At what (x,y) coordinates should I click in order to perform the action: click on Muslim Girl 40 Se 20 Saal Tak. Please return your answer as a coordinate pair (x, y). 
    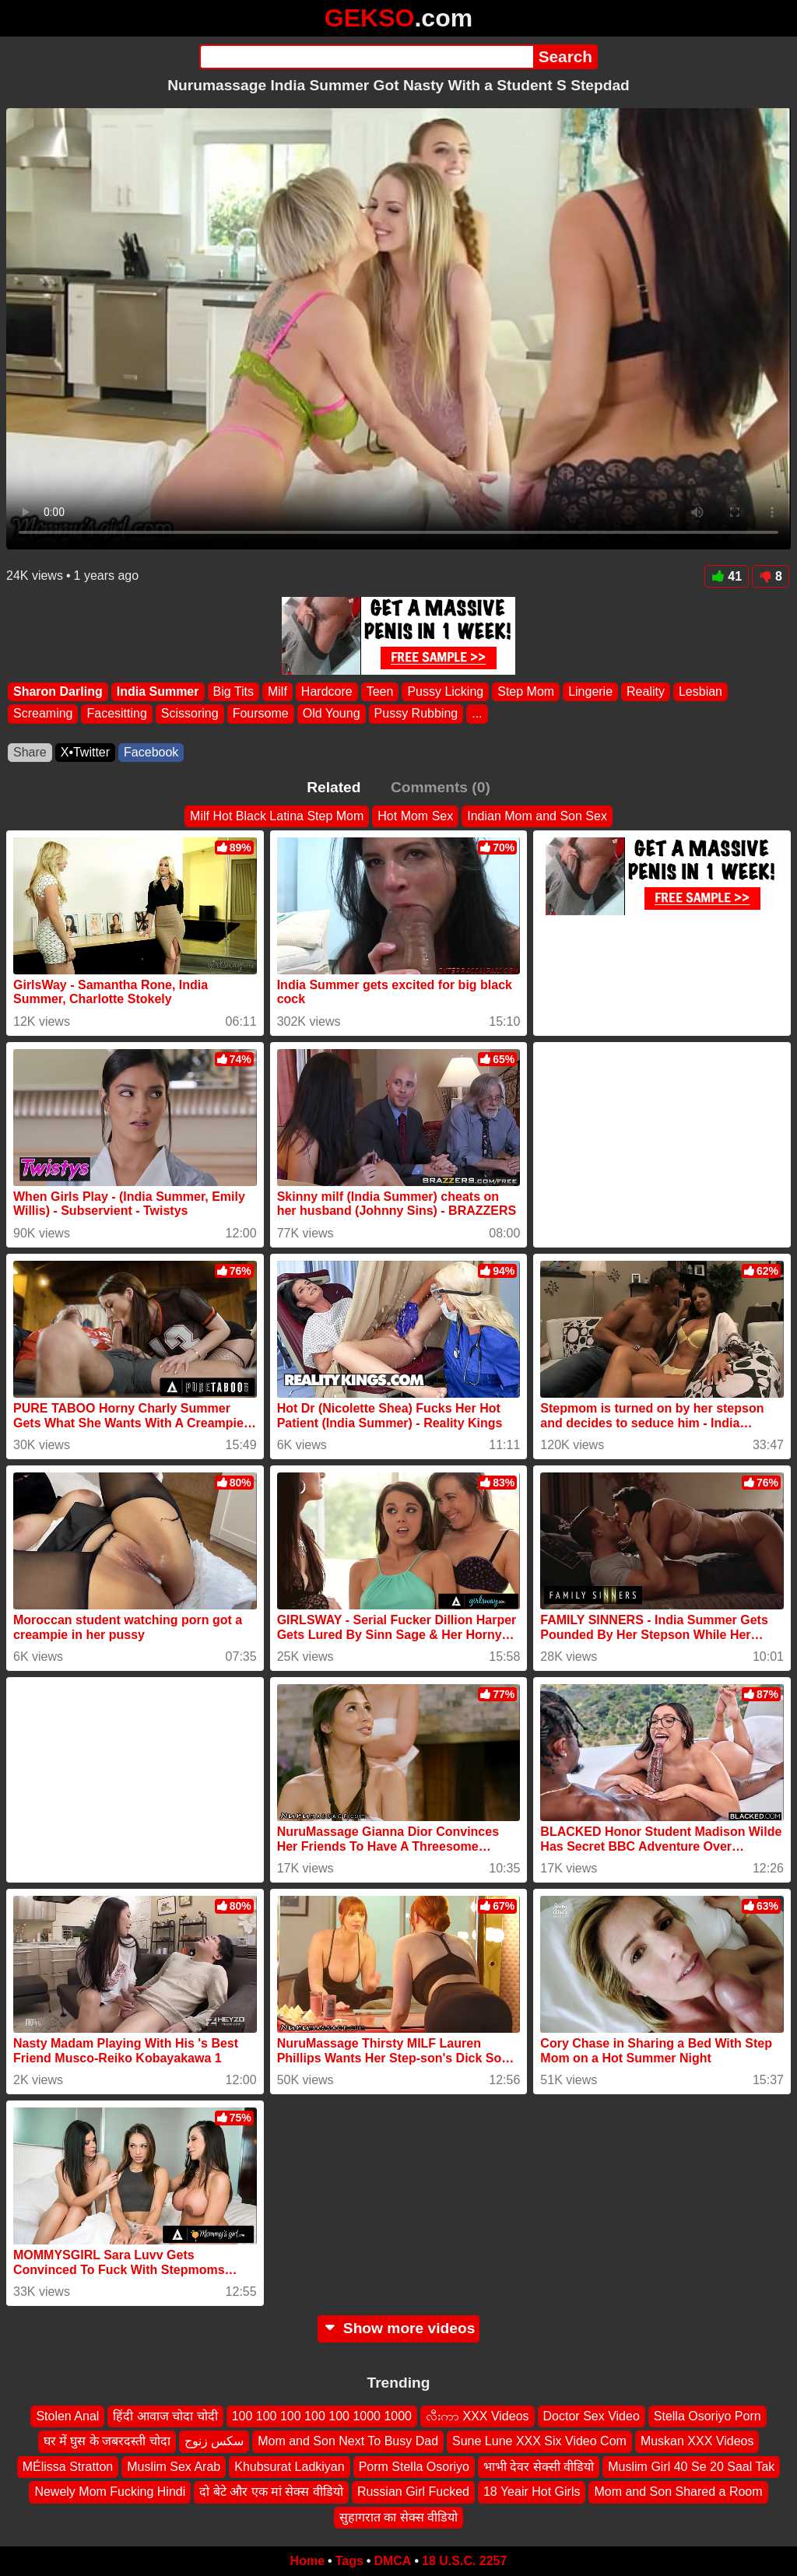
    Looking at the image, I should click on (691, 2466).